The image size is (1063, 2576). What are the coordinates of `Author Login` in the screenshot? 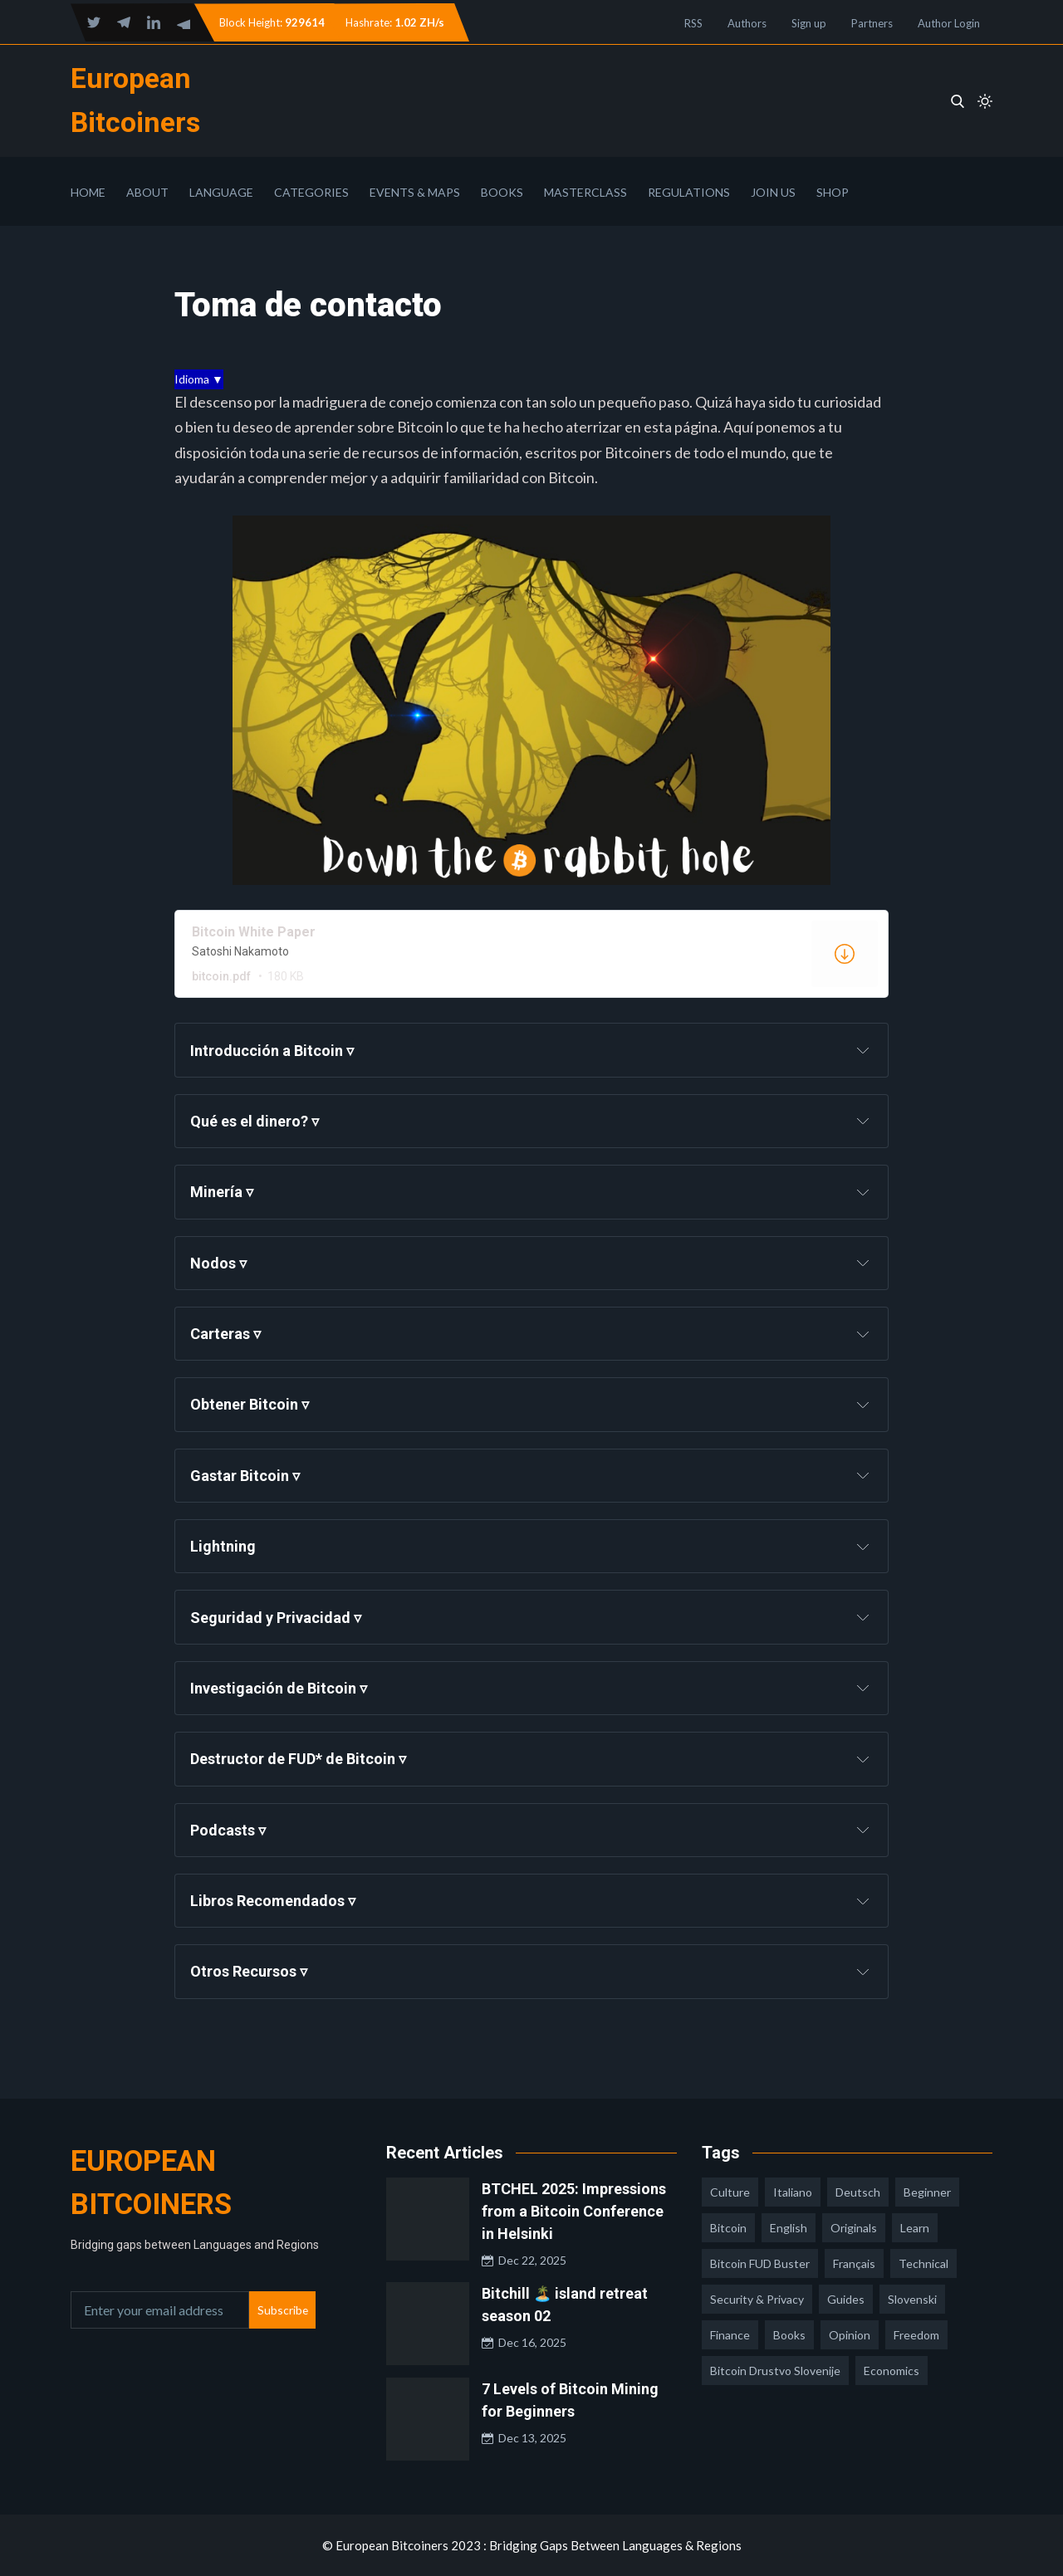 It's located at (949, 23).